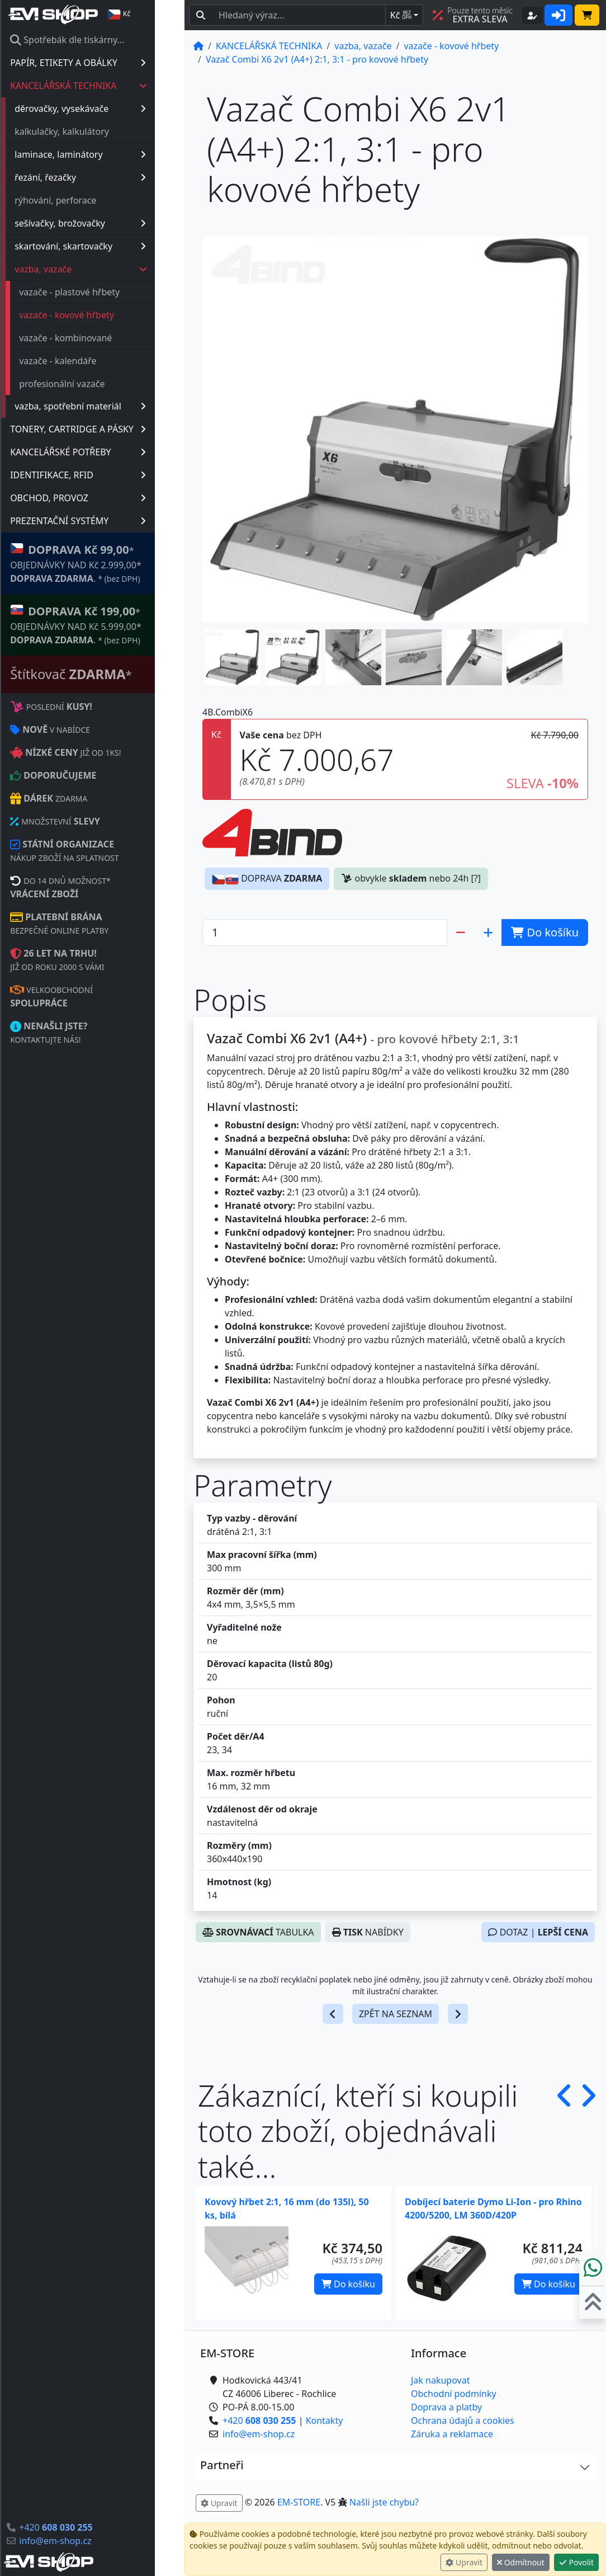  Describe the element at coordinates (521, 2562) in the screenshot. I see `Odmítnout` at that location.